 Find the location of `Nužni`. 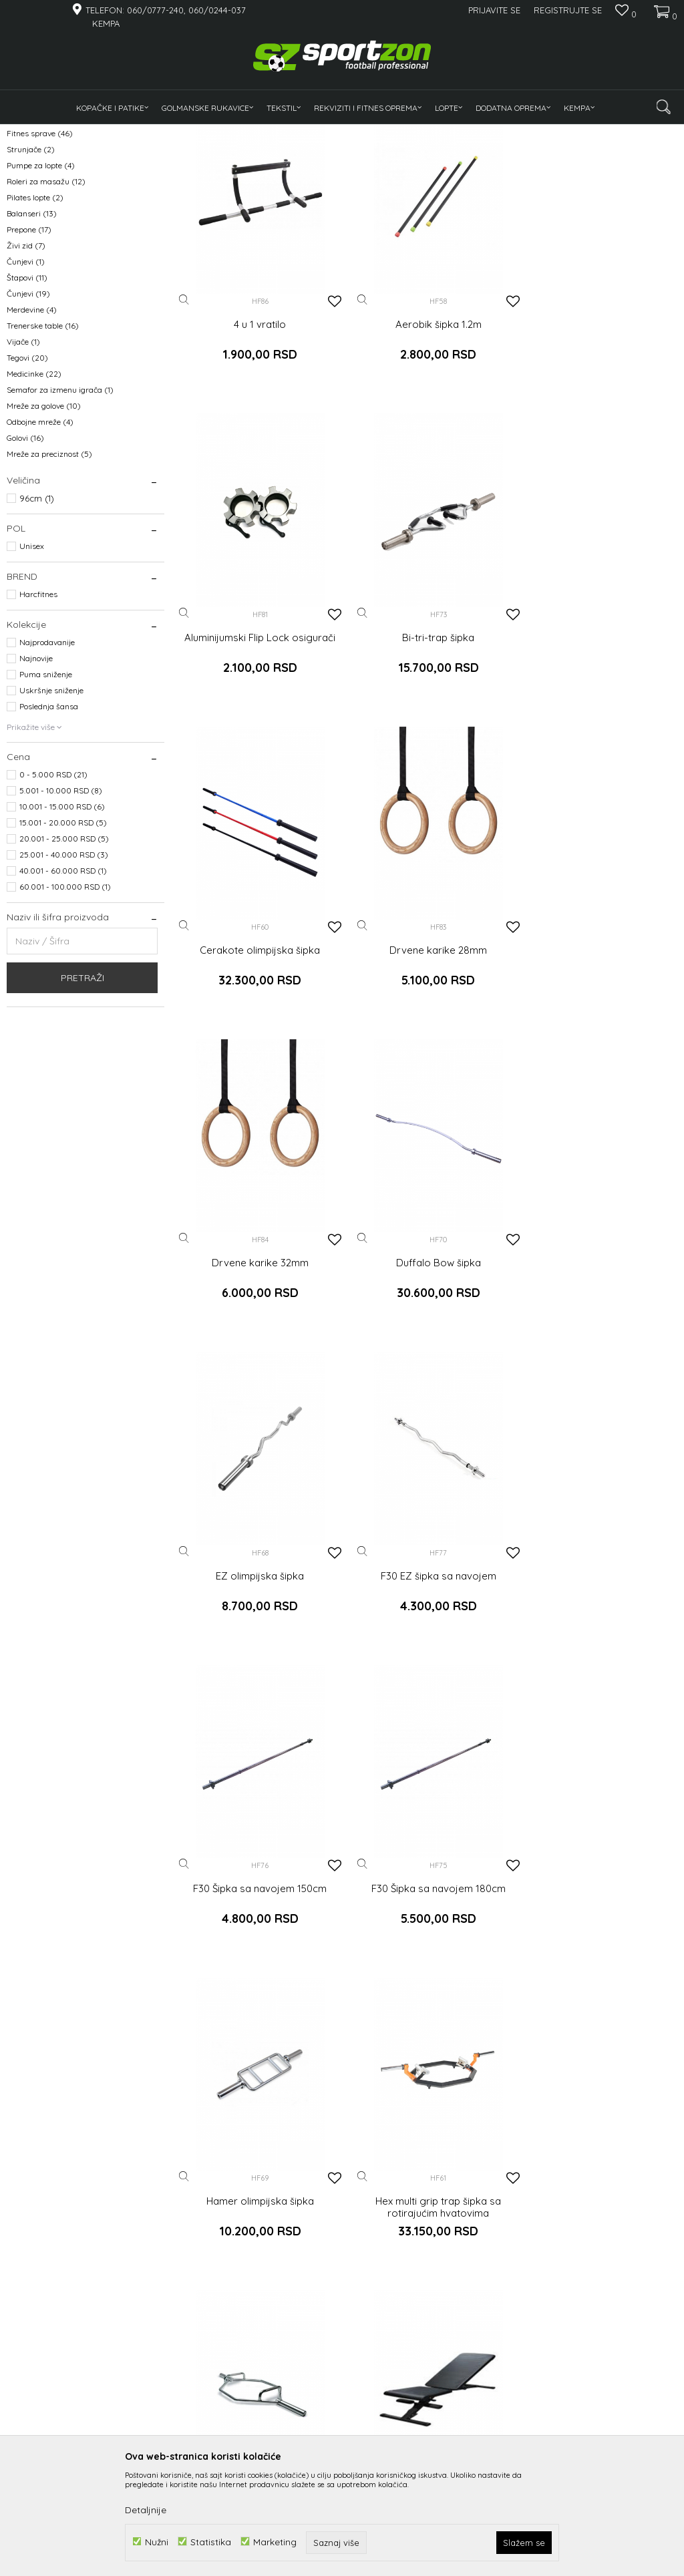

Nužni is located at coordinates (156, 2542).